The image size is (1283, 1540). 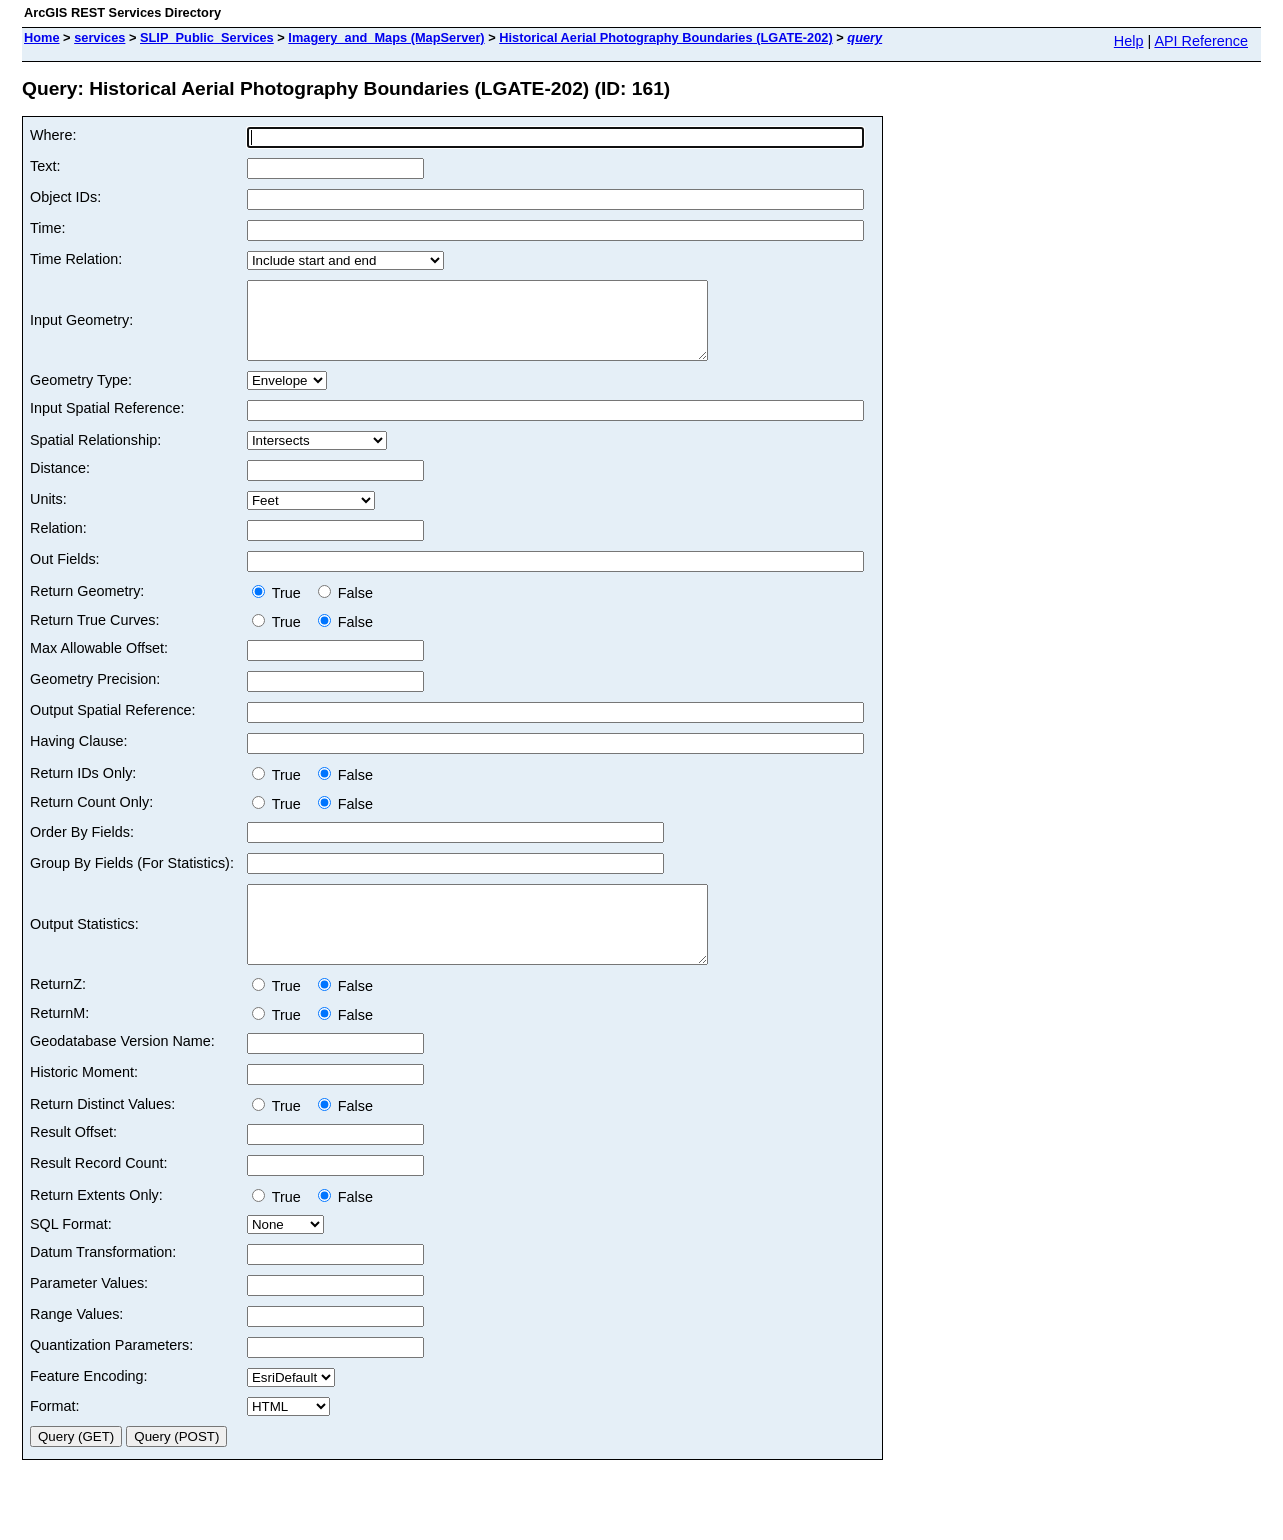 I want to click on Imagery_and_Maps (MapServer), so click(x=386, y=37).